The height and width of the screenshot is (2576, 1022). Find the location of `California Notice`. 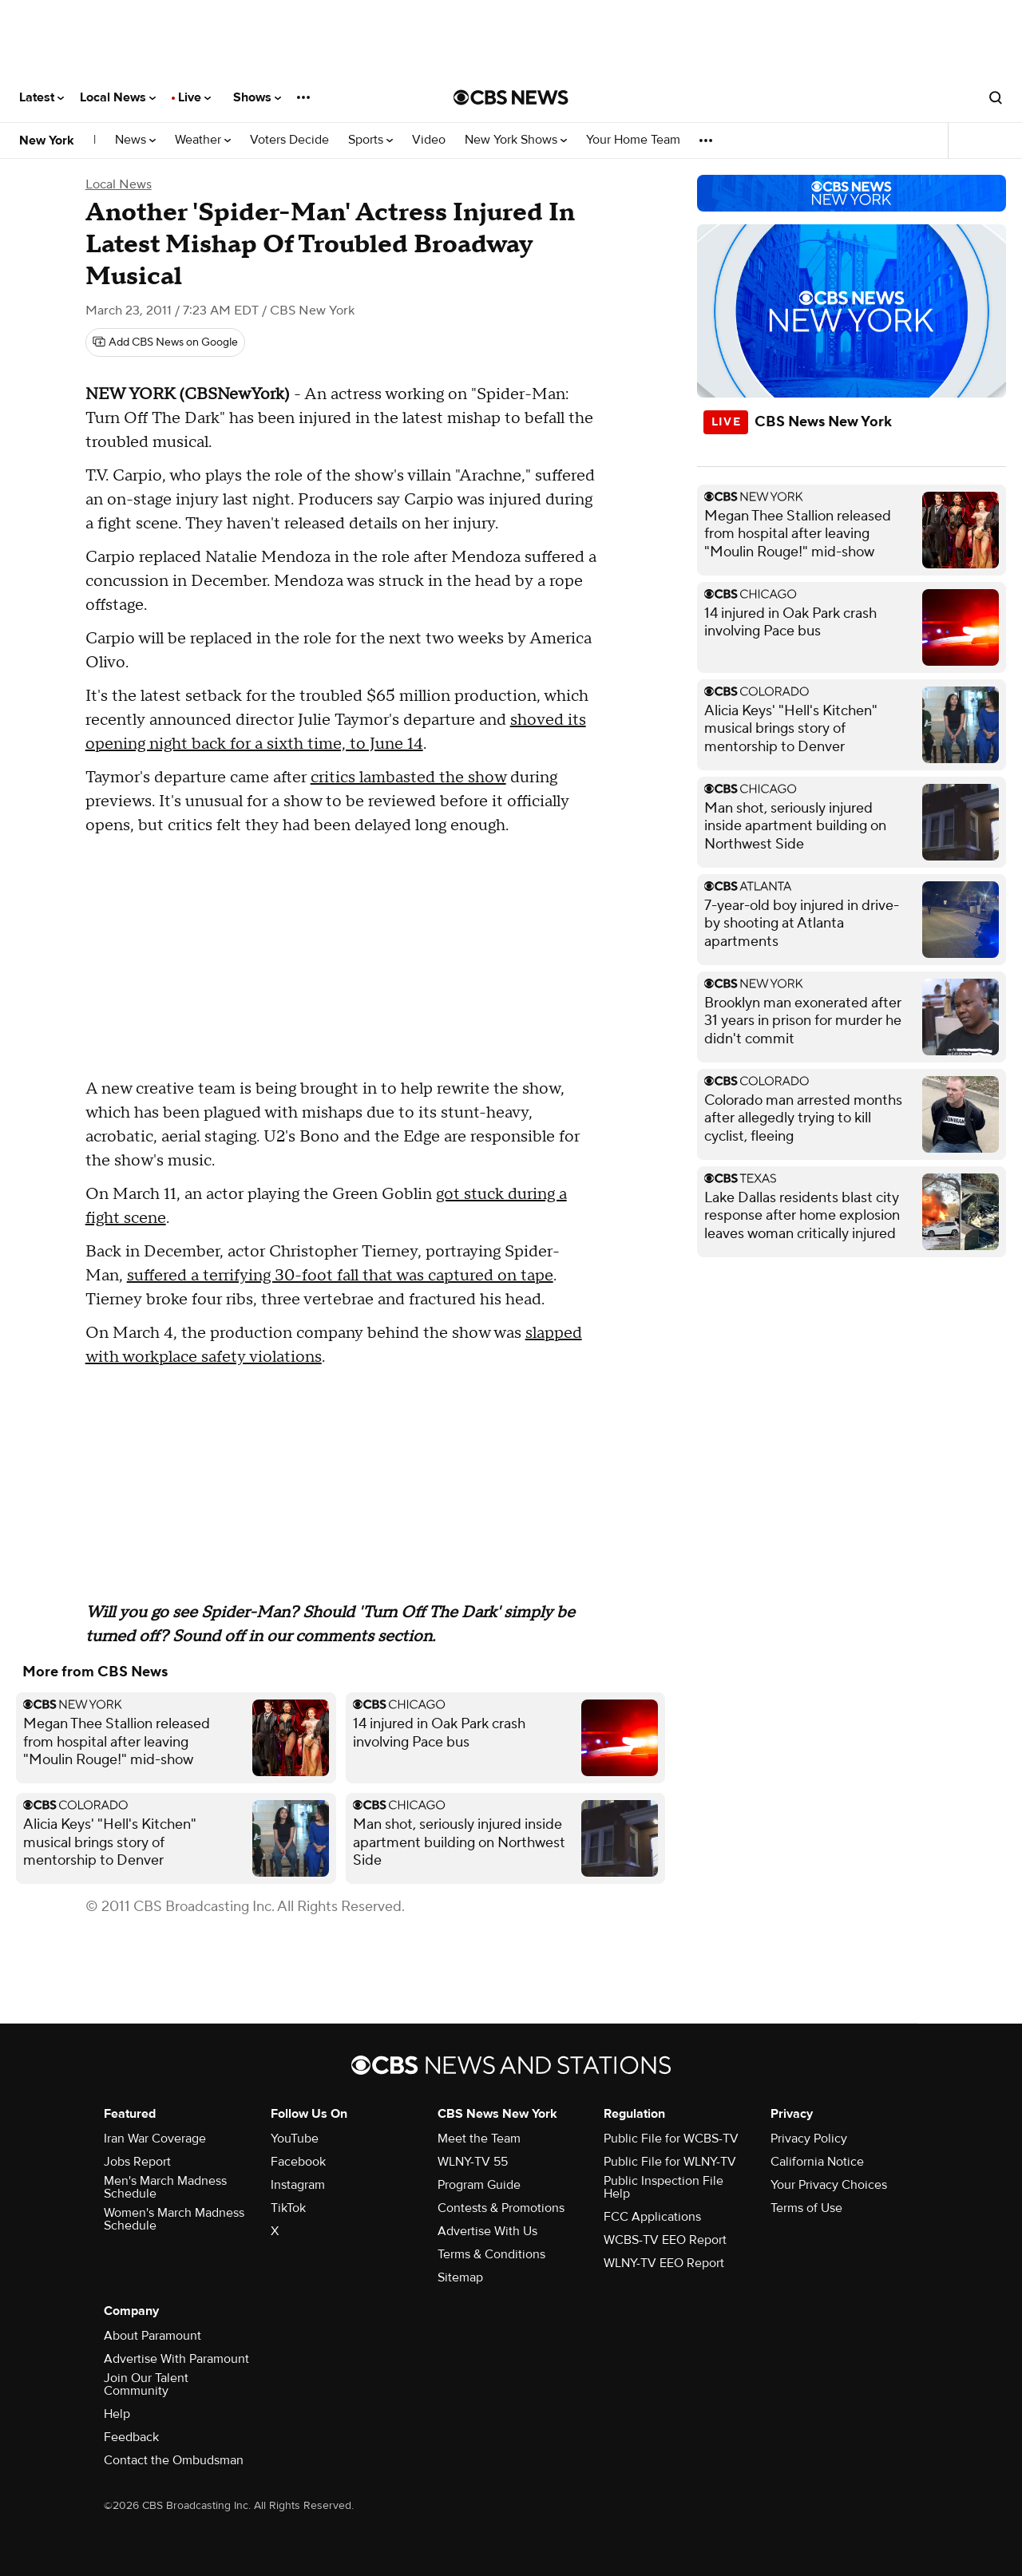

California Notice is located at coordinates (817, 2161).